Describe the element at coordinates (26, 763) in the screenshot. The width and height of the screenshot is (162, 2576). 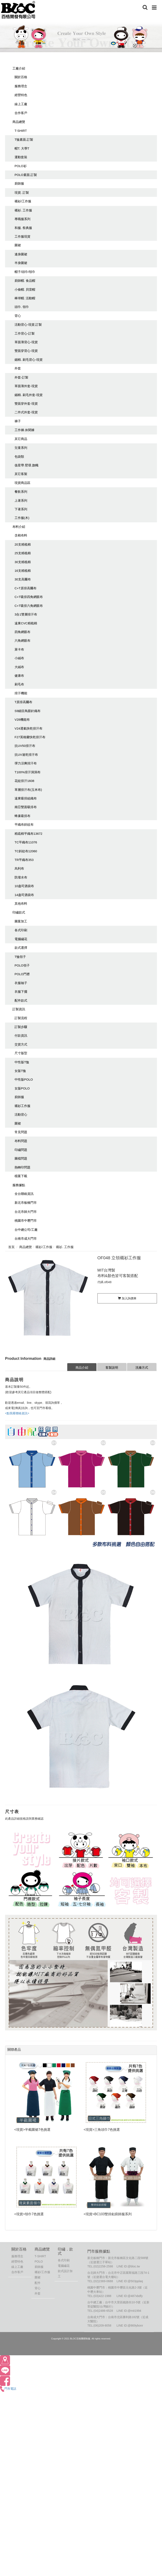
I see `彈力涼爽排汗布` at that location.